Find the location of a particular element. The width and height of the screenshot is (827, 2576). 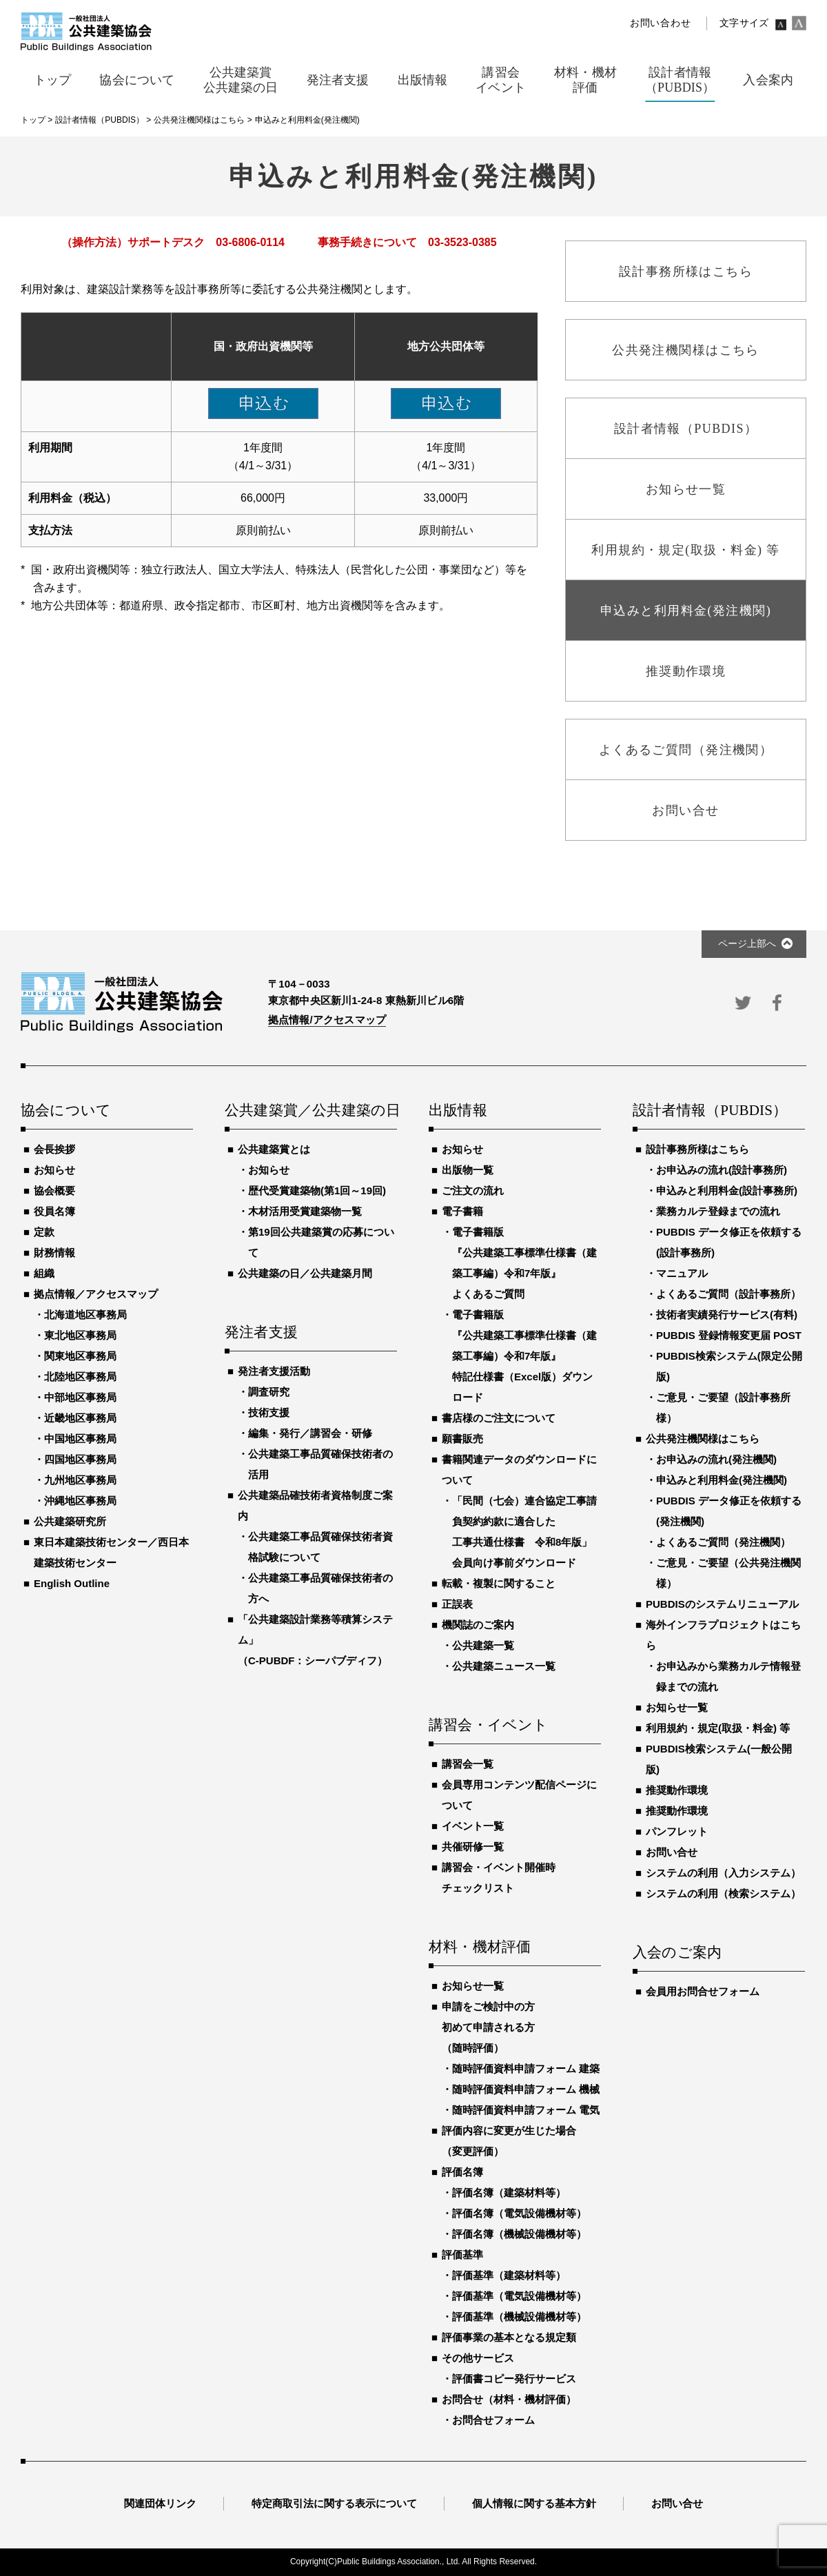

東北地区事務局 is located at coordinates (80, 1335).